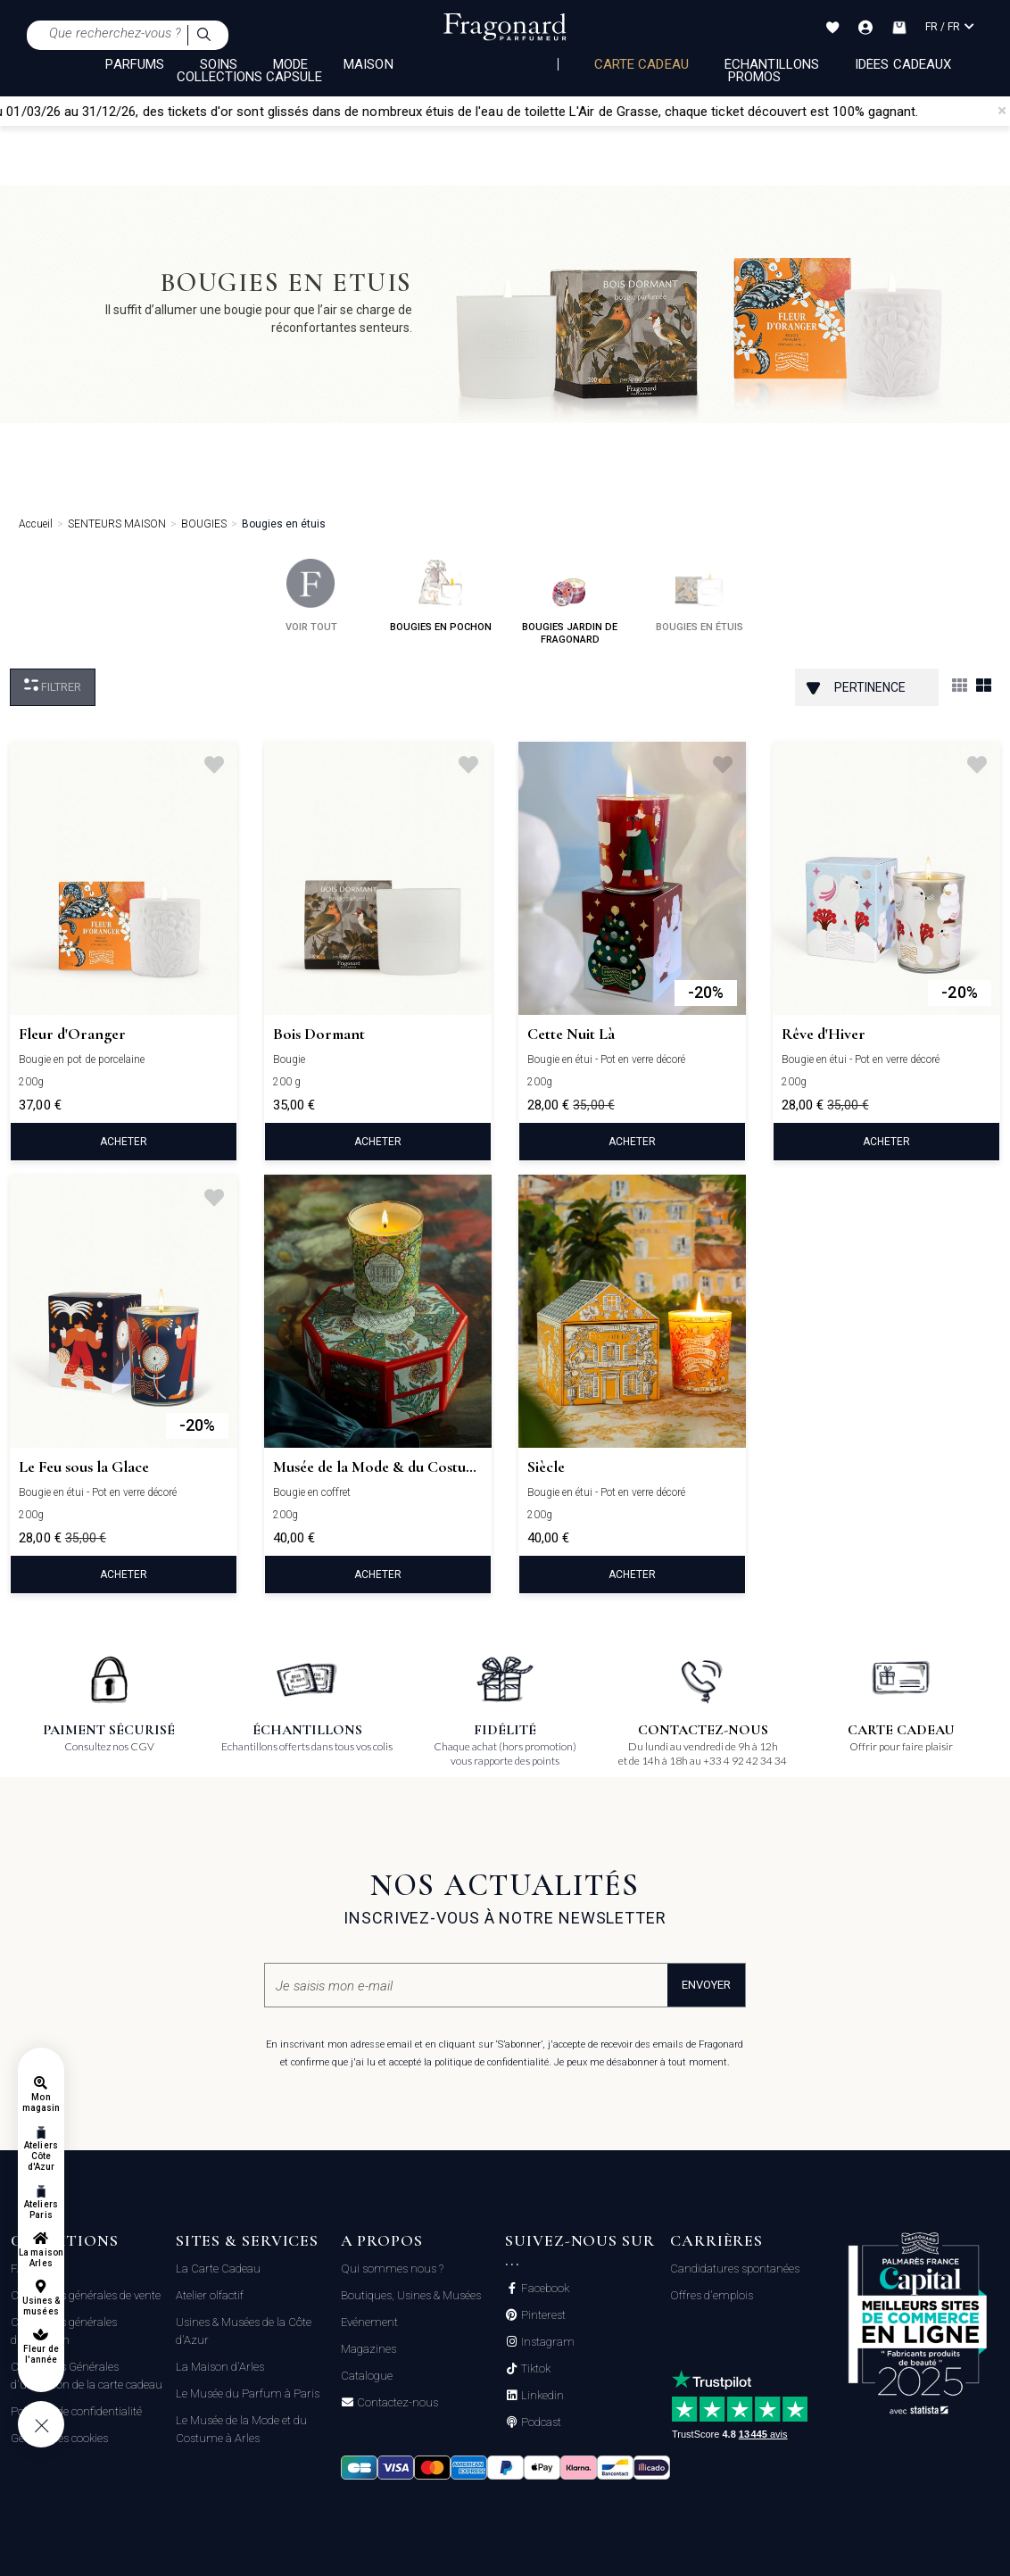  Describe the element at coordinates (76, 2411) in the screenshot. I see `Politique de confidentialité` at that location.